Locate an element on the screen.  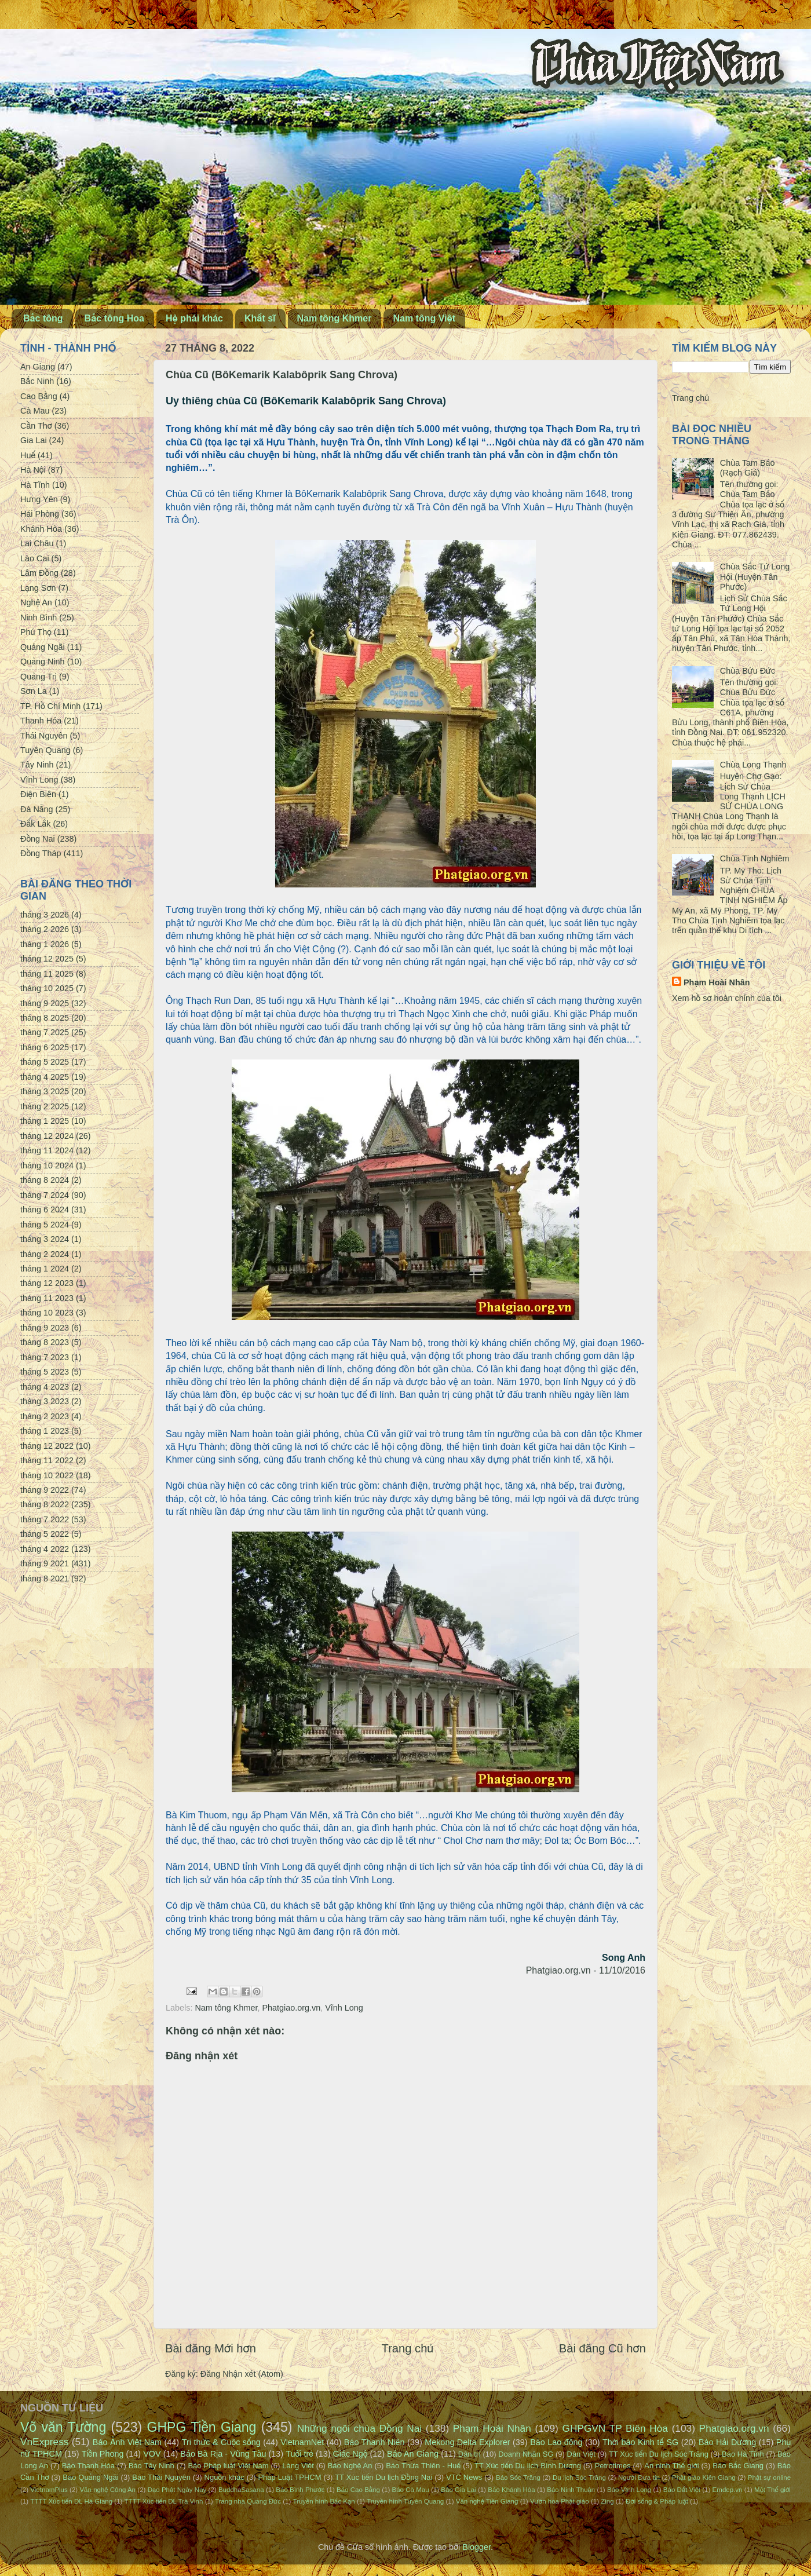
Đời sống & Pháp luật is located at coordinates (657, 2501).